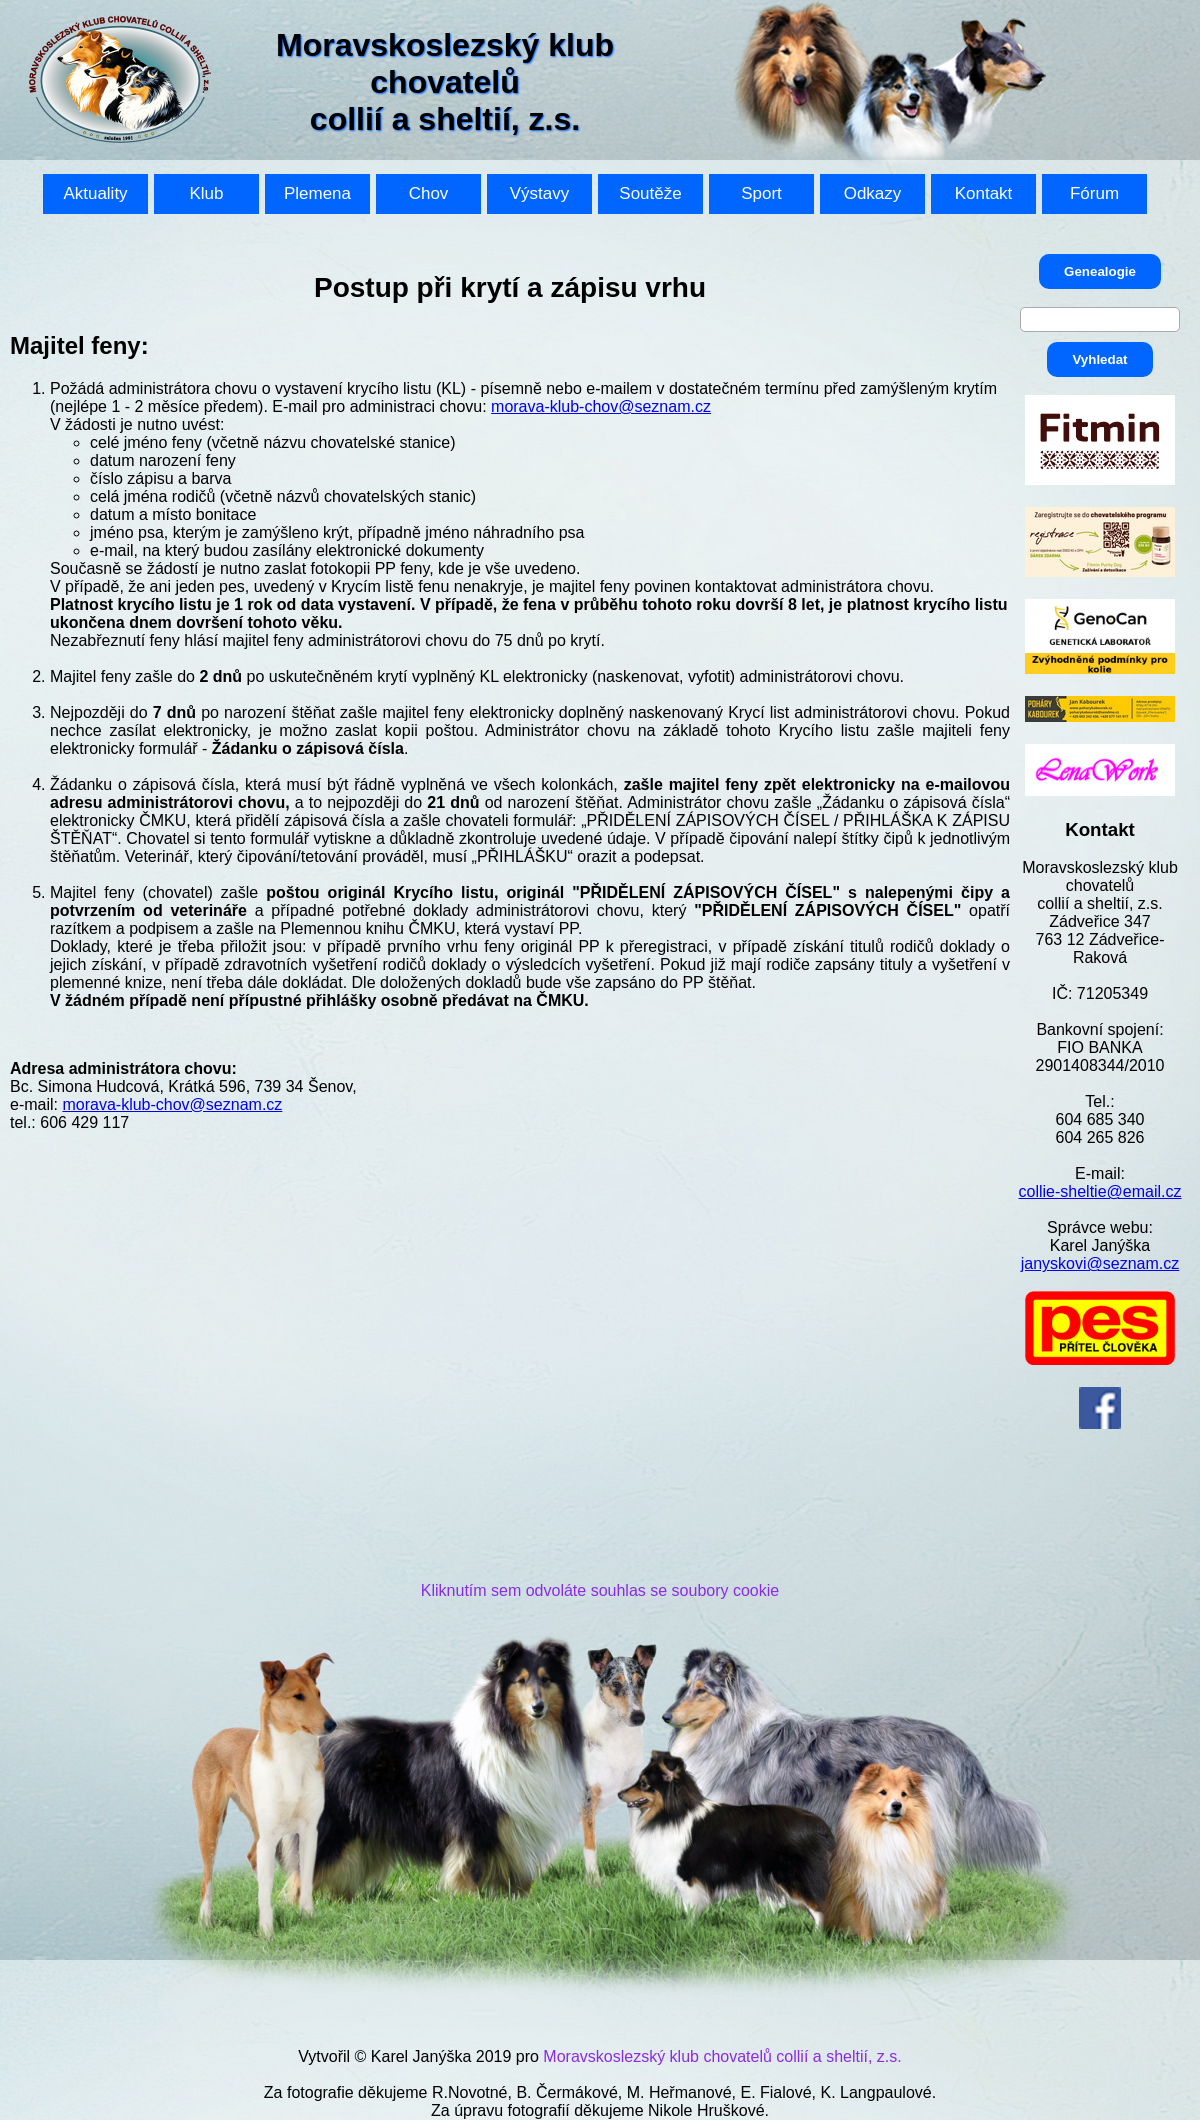 This screenshot has height=2120, width=1200. What do you see at coordinates (95, 193) in the screenshot?
I see `Aktuality` at bounding box center [95, 193].